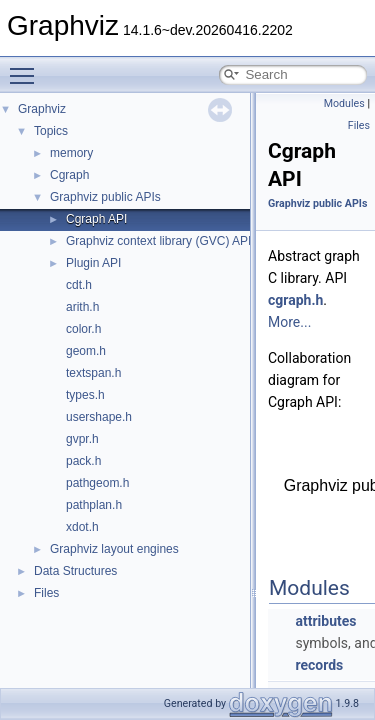  What do you see at coordinates (83, 329) in the screenshot?
I see `color.h` at bounding box center [83, 329].